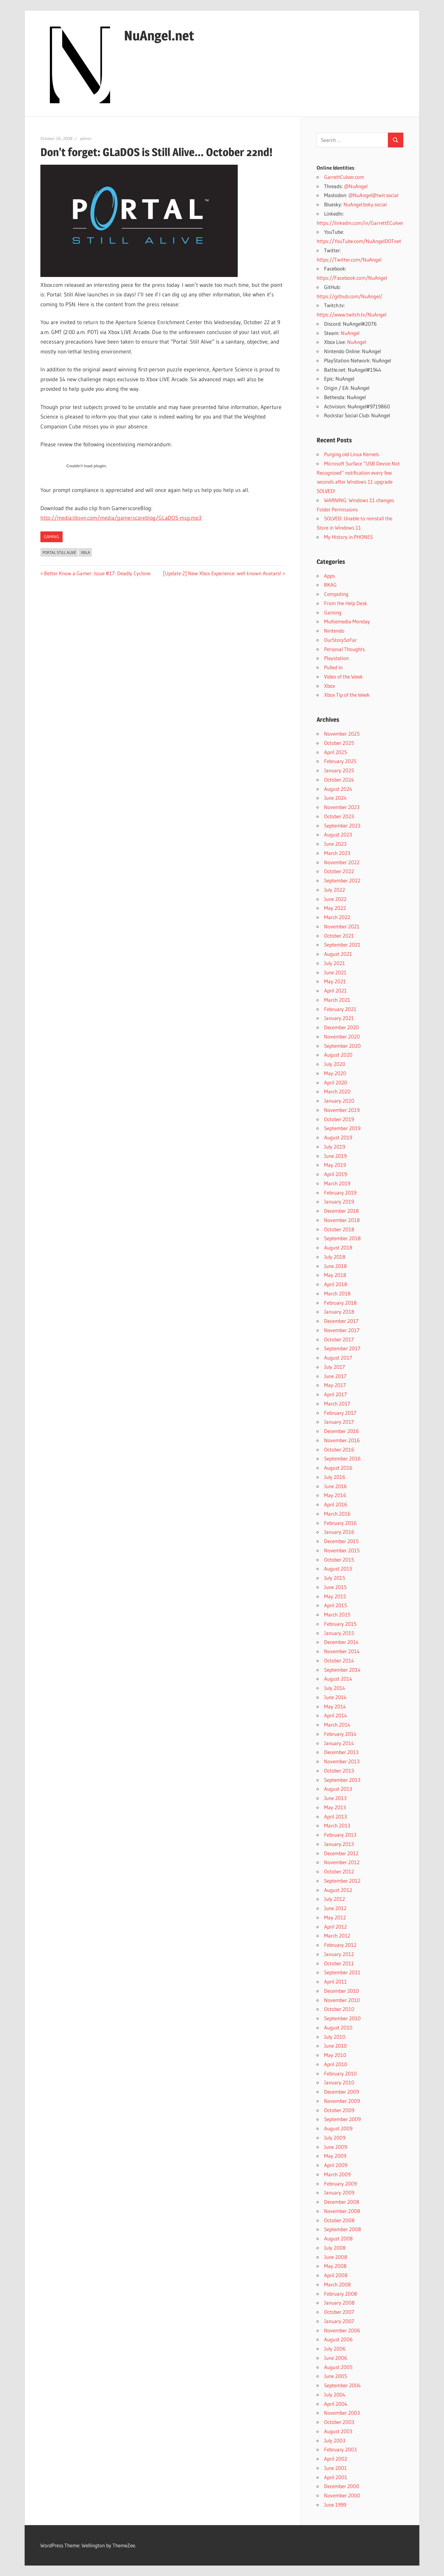 Image resolution: width=444 pixels, height=2576 pixels. What do you see at coordinates (335, 1165) in the screenshot?
I see `May 2019` at bounding box center [335, 1165].